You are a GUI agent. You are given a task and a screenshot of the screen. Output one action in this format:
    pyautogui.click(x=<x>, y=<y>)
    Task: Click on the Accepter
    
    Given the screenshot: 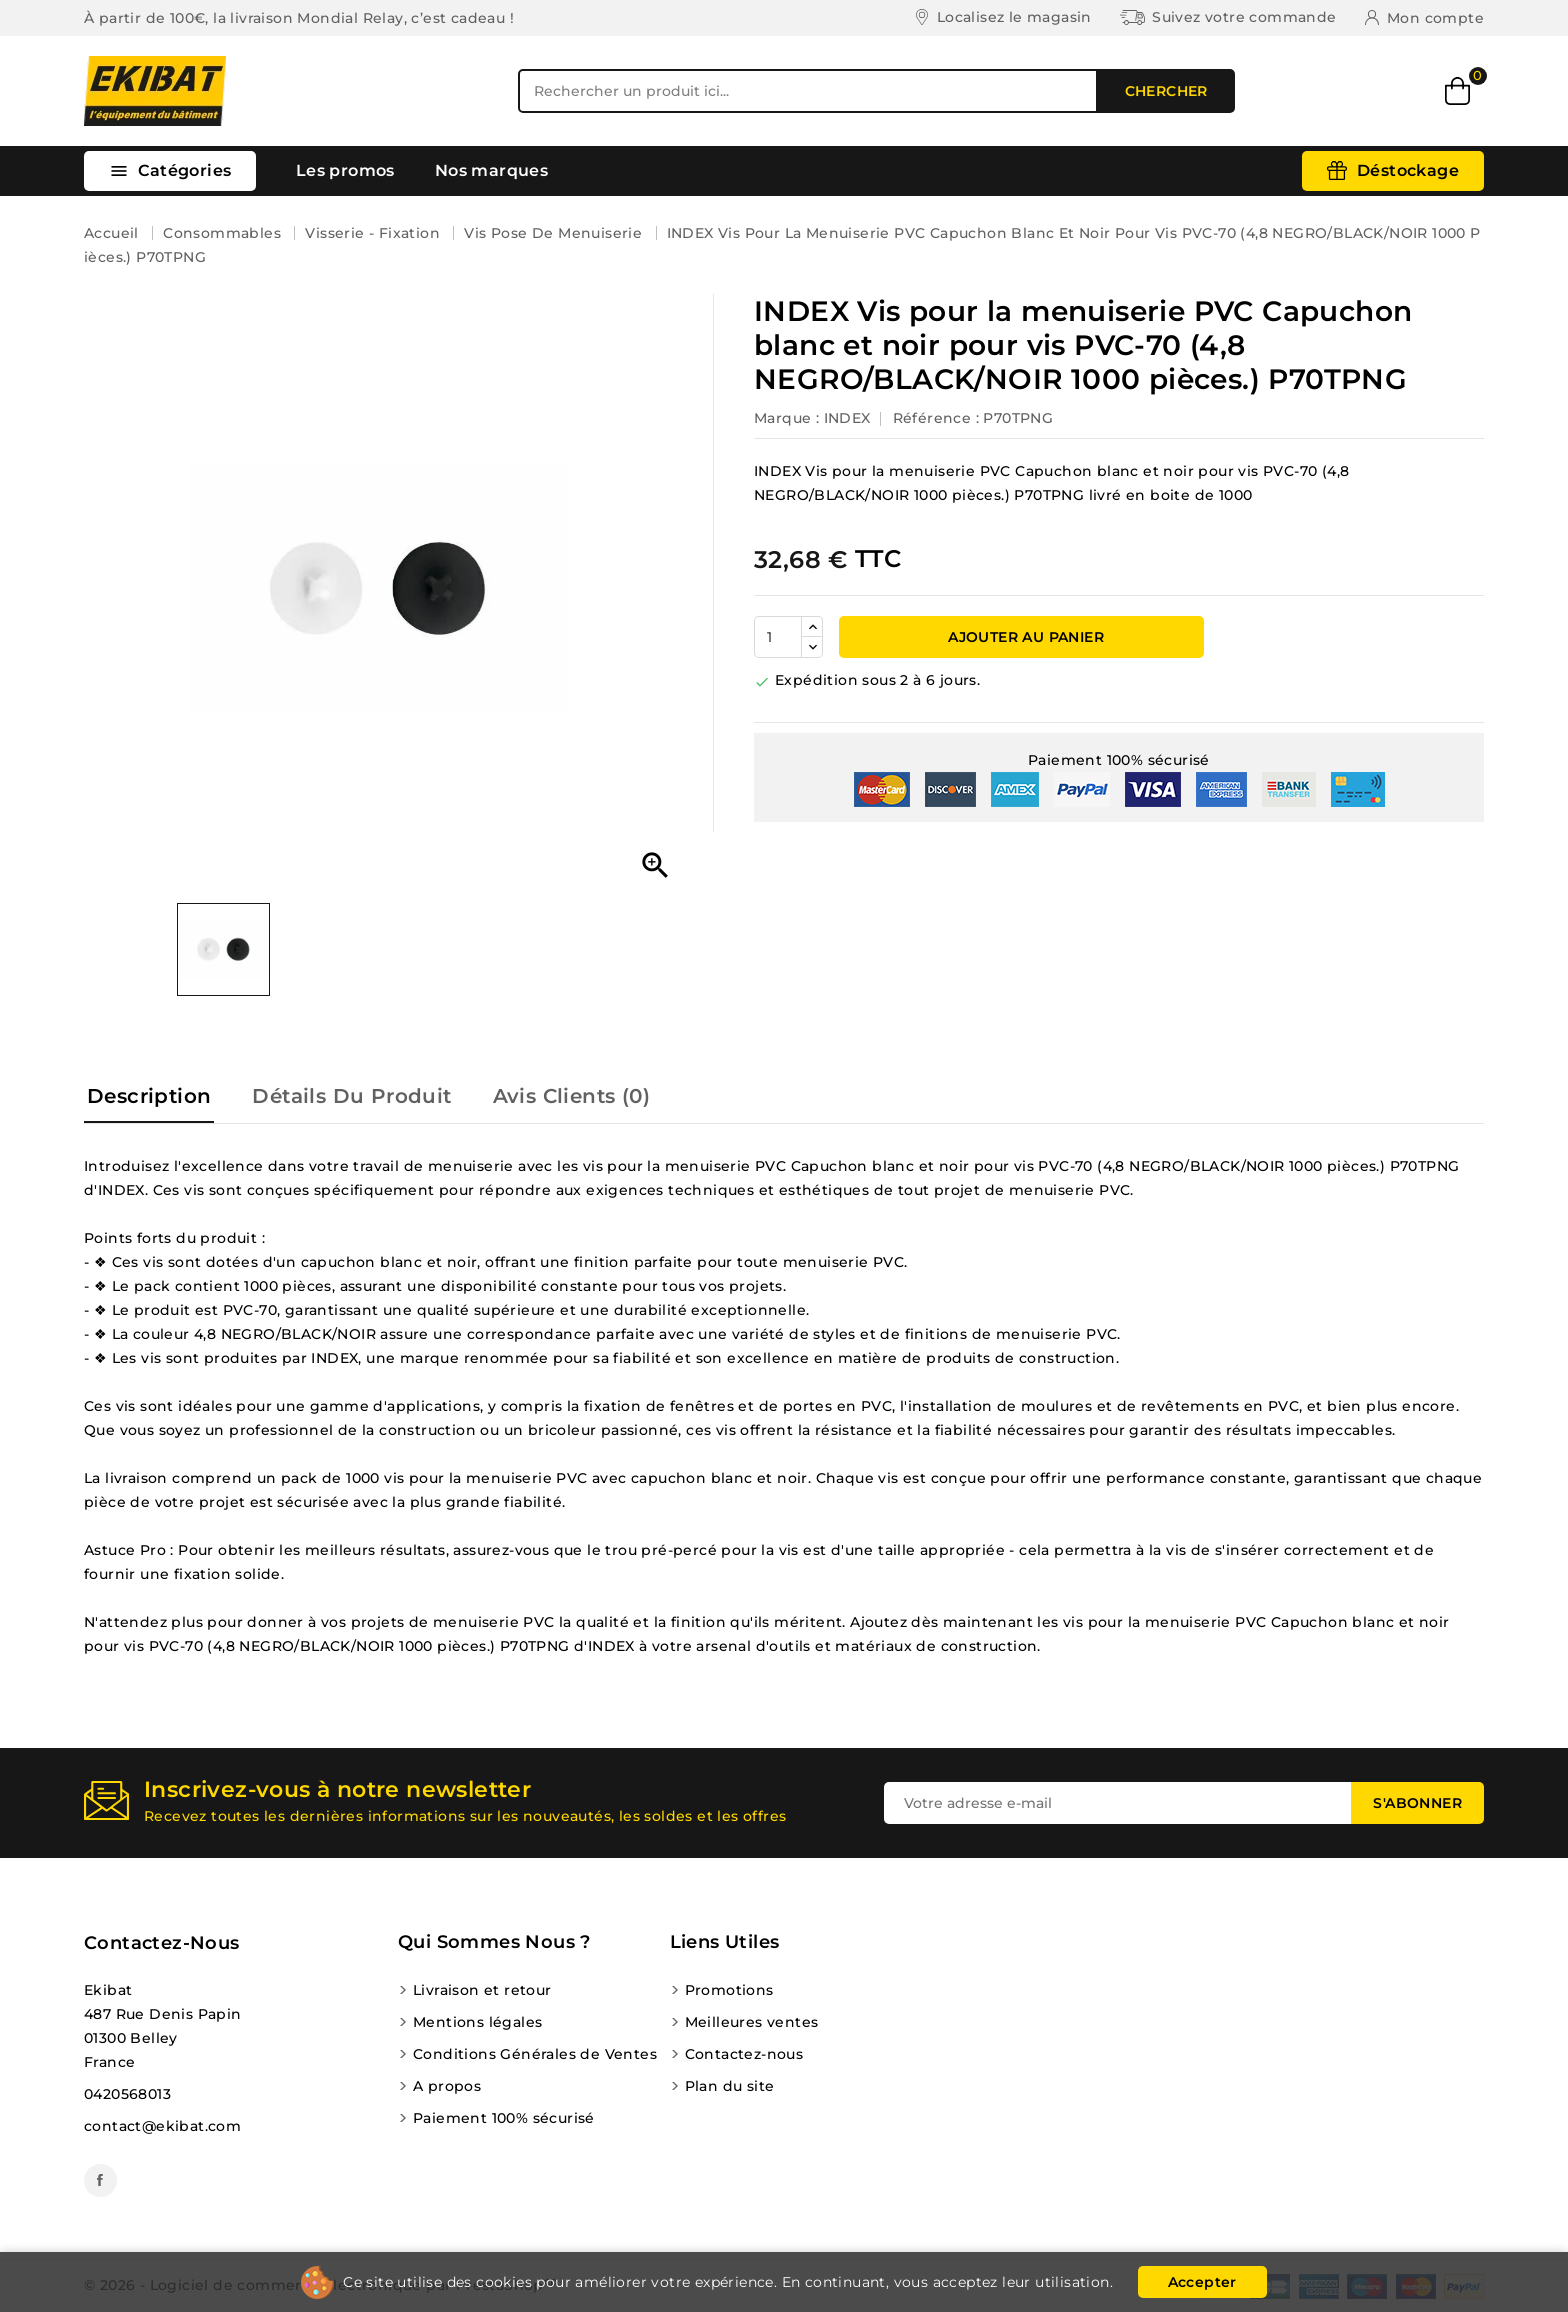 What is the action you would take?
    pyautogui.click(x=1202, y=2282)
    